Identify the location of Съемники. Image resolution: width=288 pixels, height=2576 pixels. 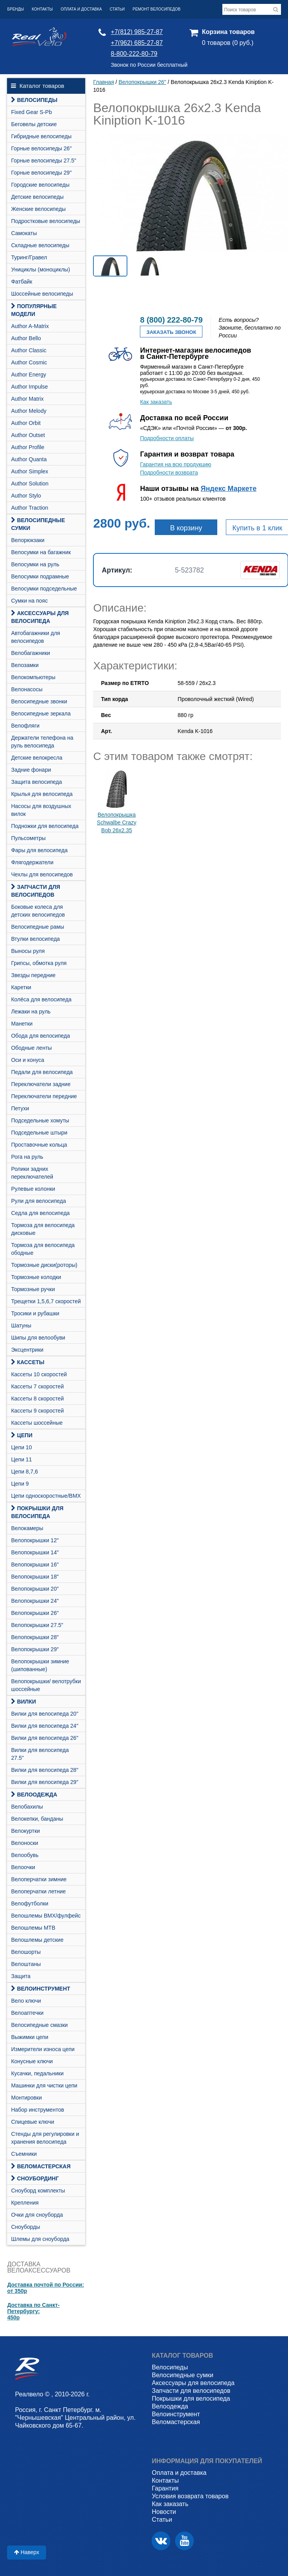
(24, 2154).